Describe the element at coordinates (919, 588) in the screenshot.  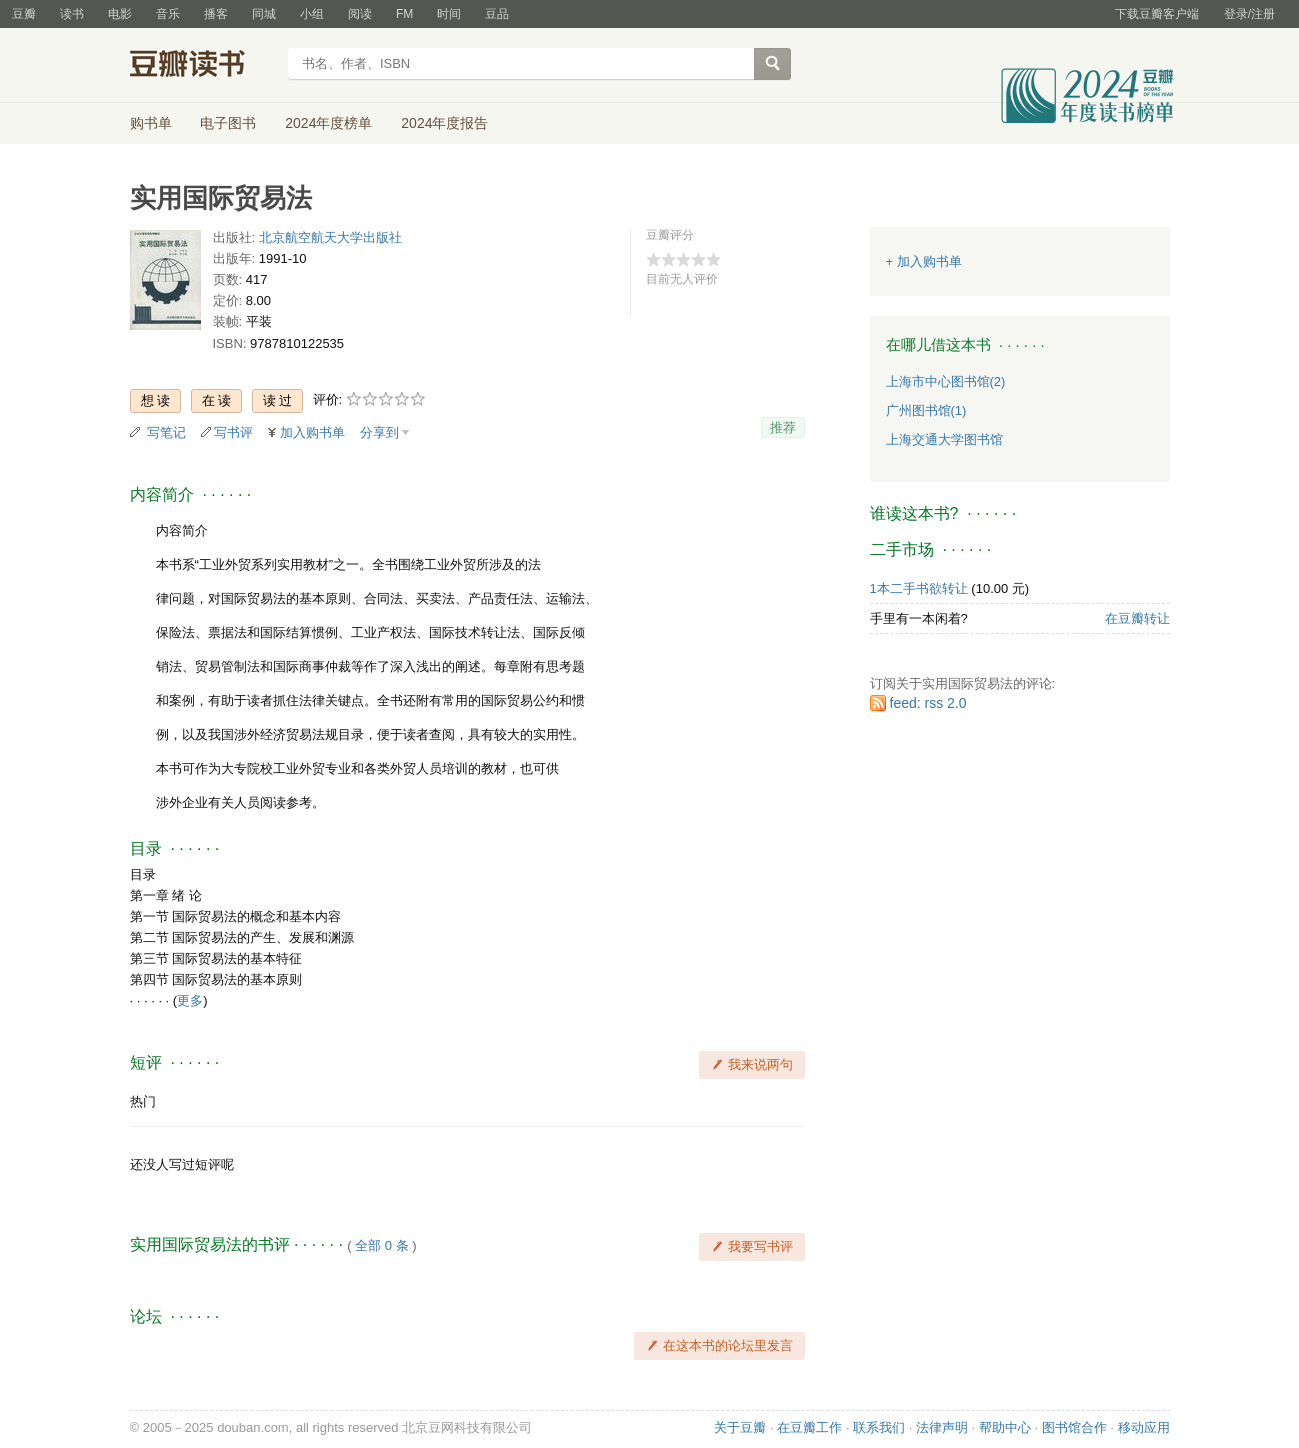
I see `1本二手书欲转让` at that location.